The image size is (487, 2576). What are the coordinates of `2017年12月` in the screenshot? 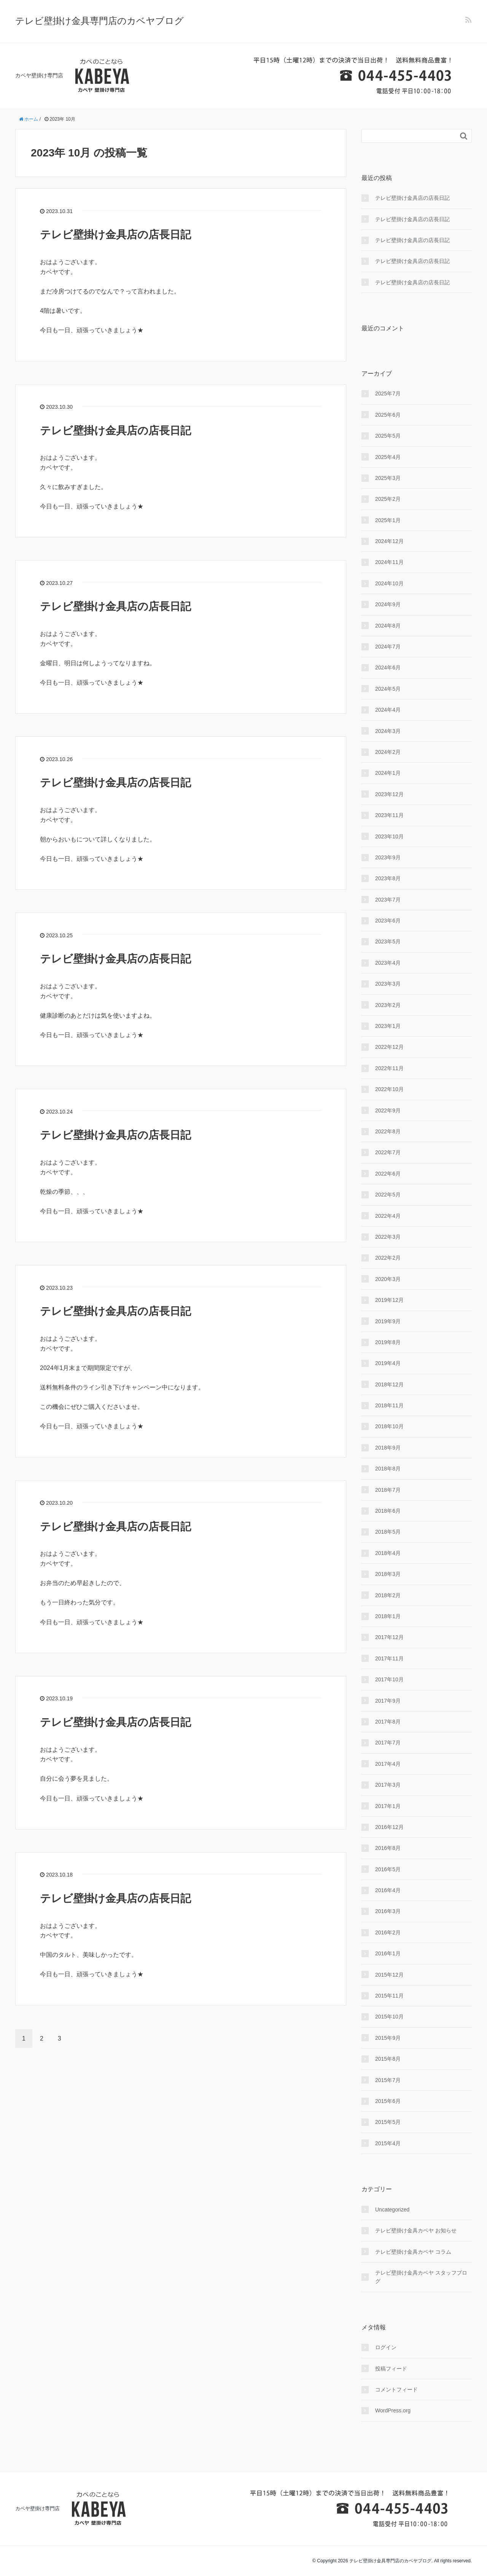 It's located at (389, 1637).